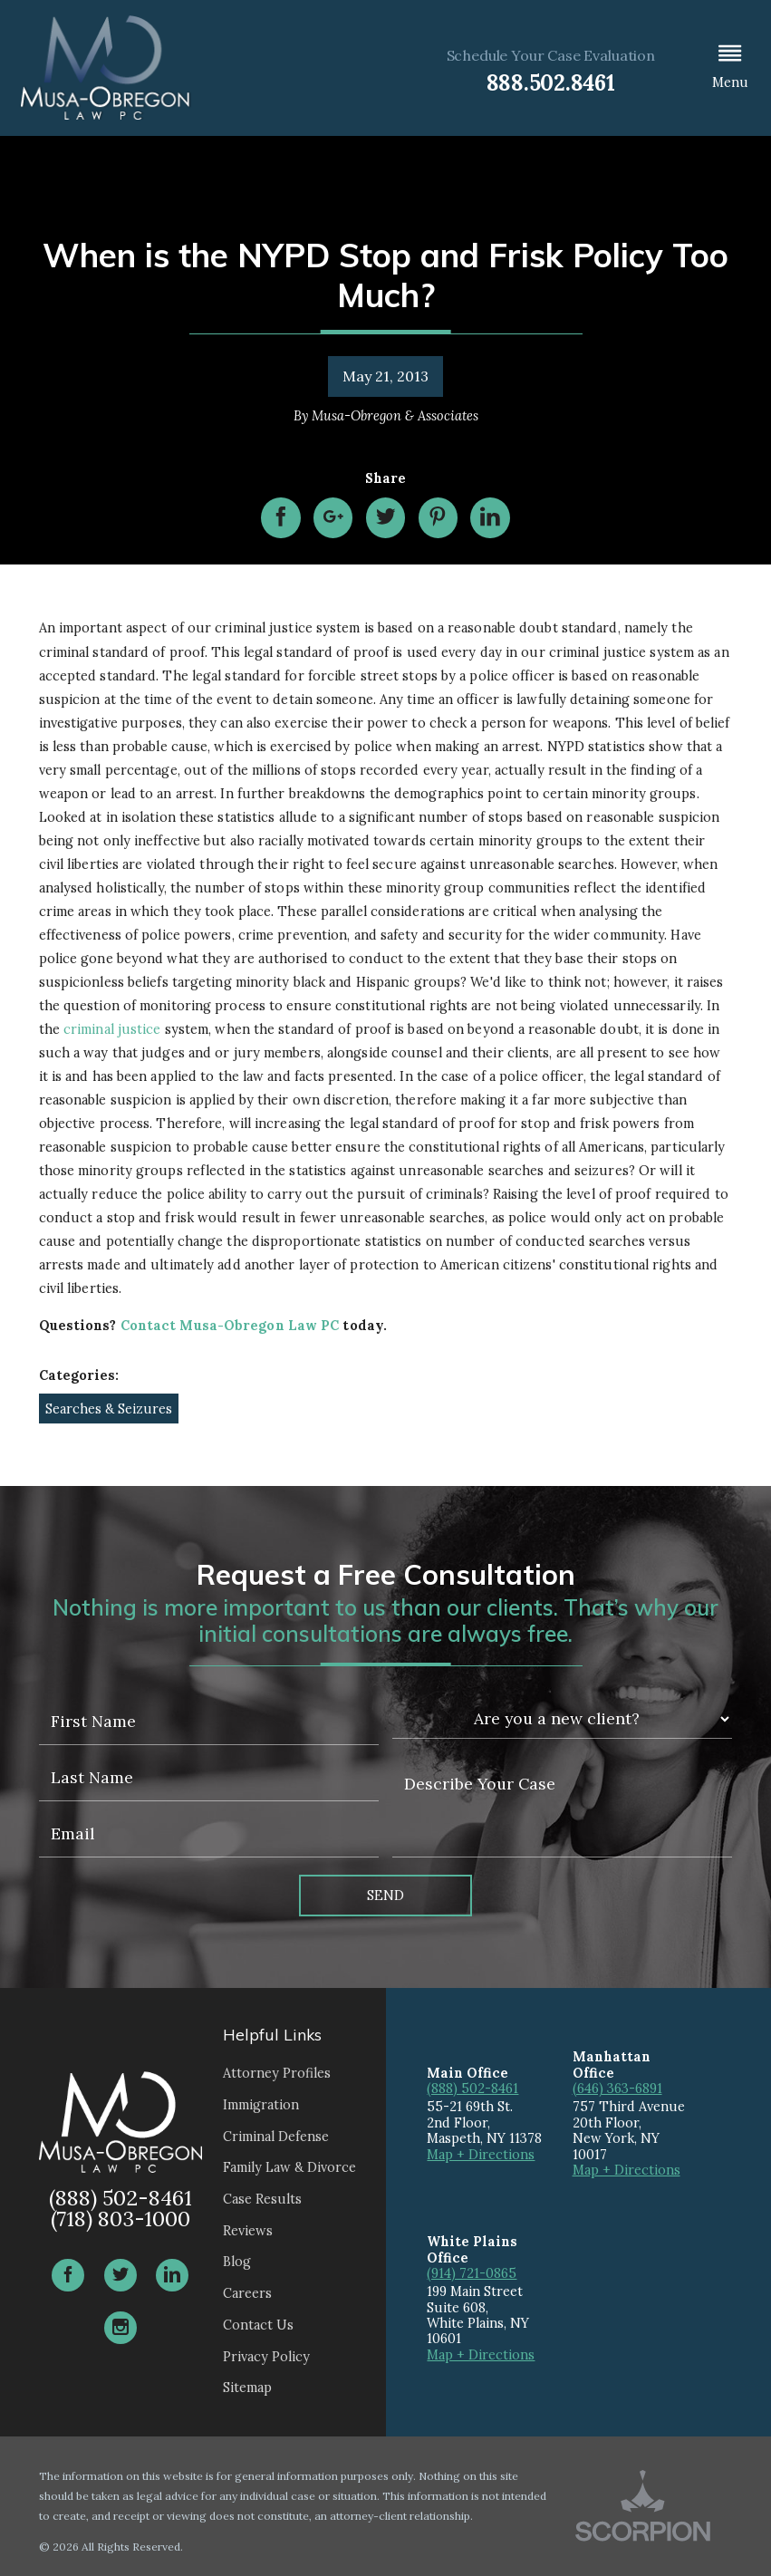 The width and height of the screenshot is (771, 2576). I want to click on Privacy Policy, so click(266, 2356).